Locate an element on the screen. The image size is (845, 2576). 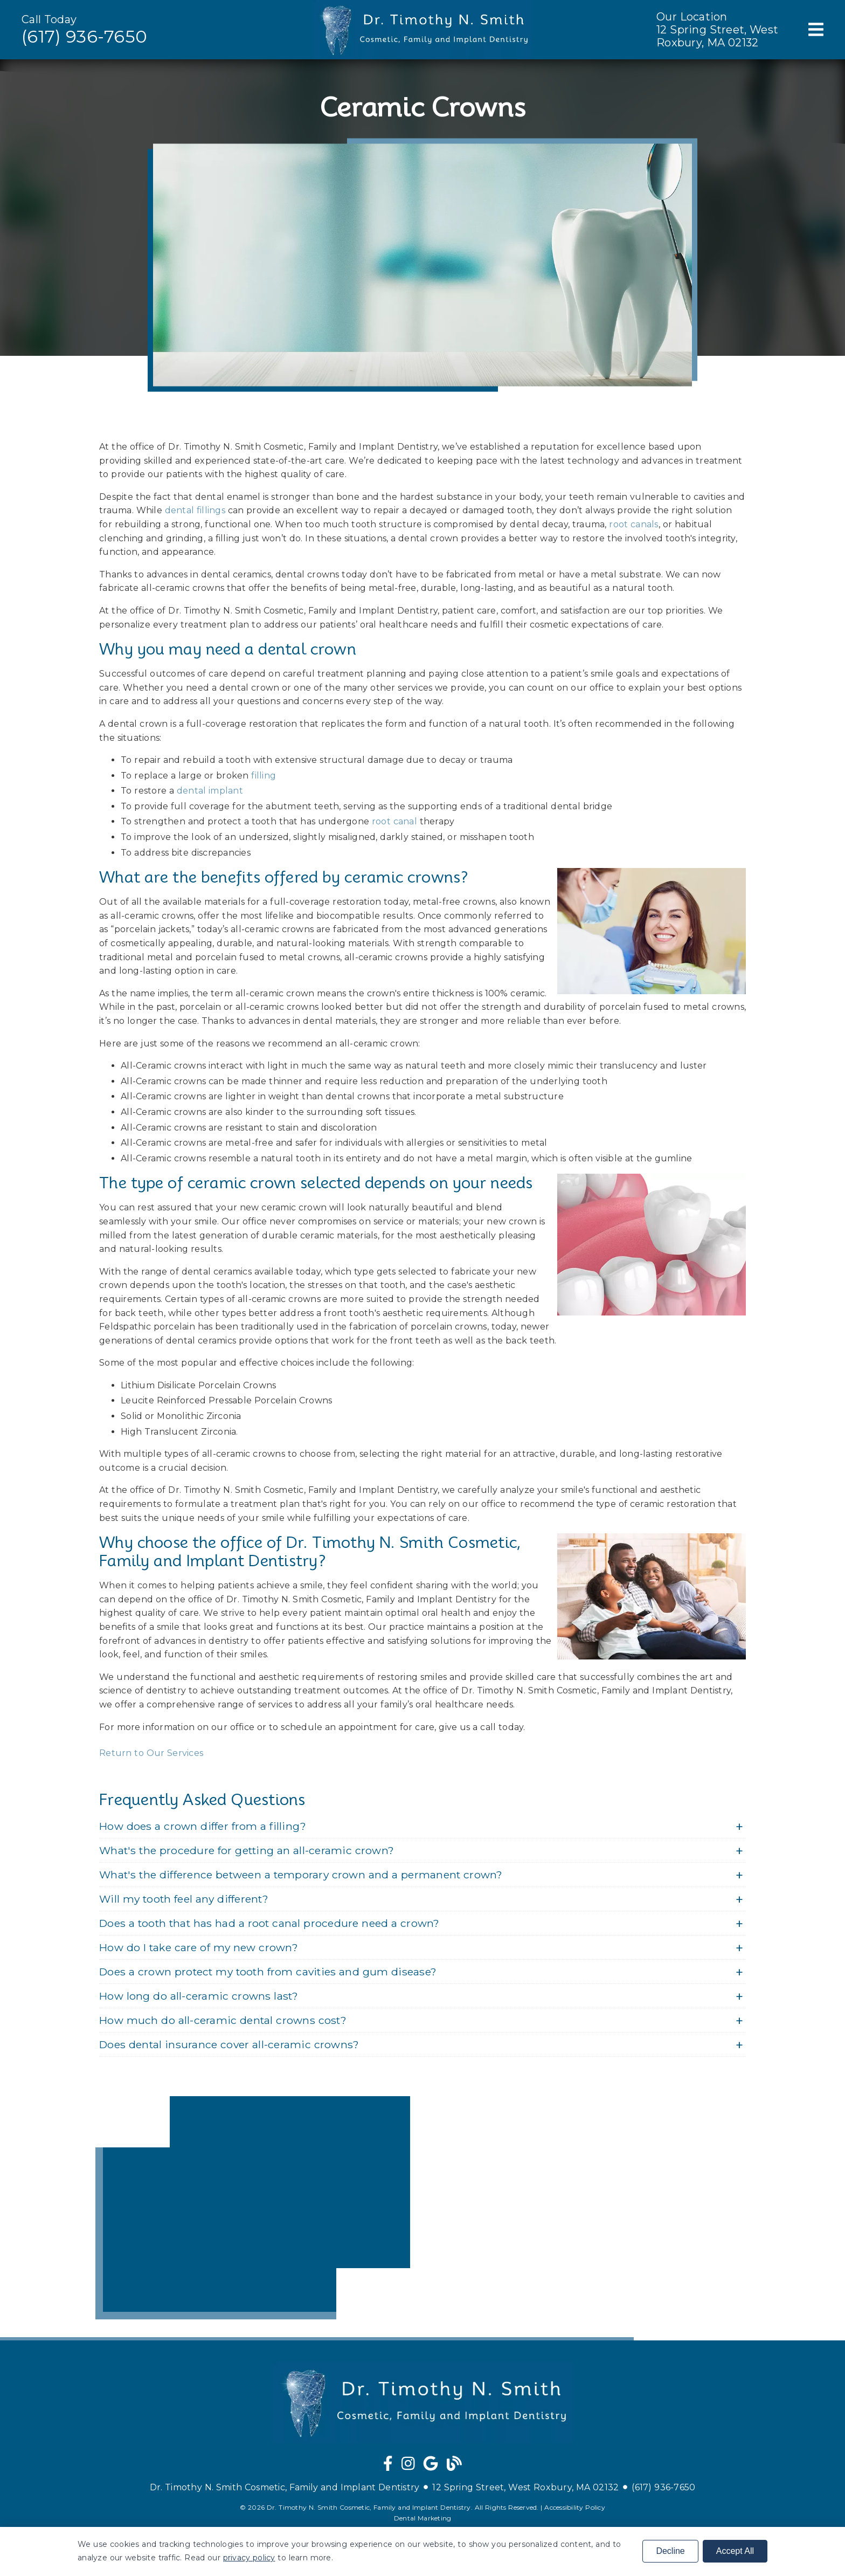
dental implant is located at coordinates (210, 791).